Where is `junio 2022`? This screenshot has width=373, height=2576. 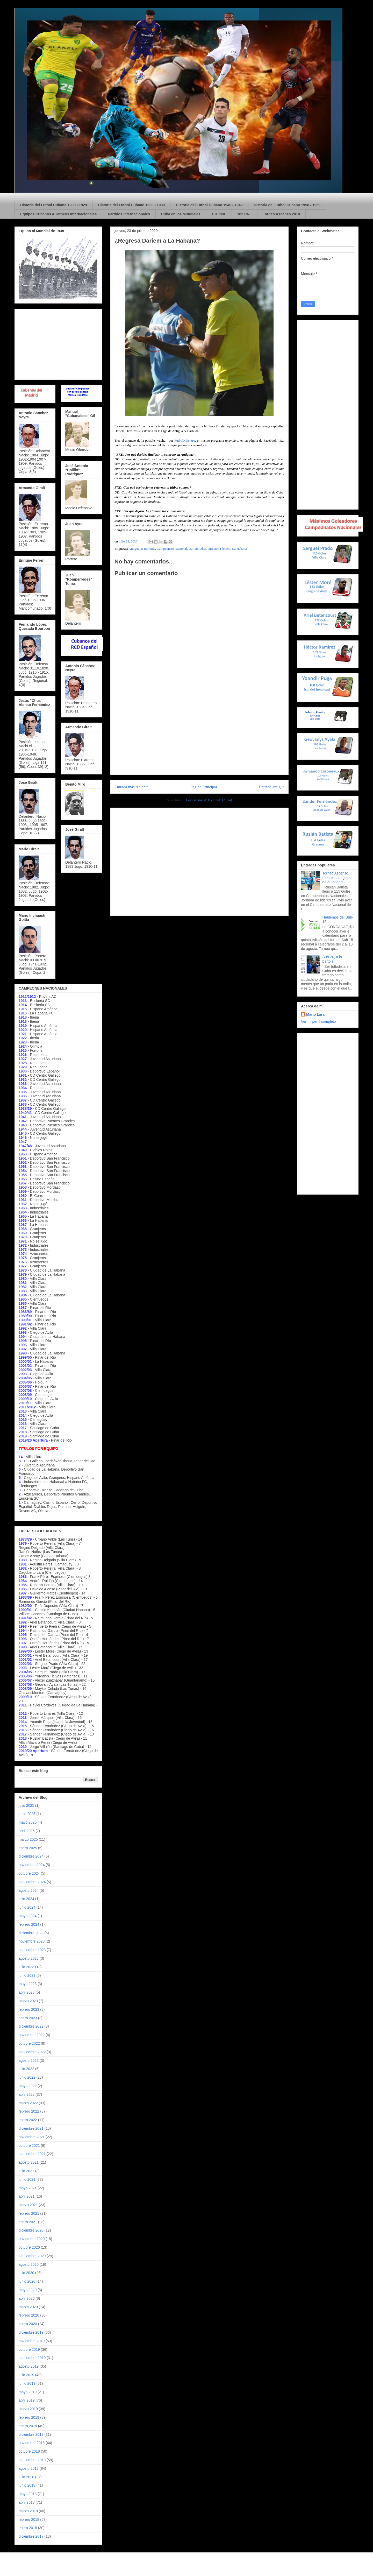
junio 2022 is located at coordinates (27, 2077).